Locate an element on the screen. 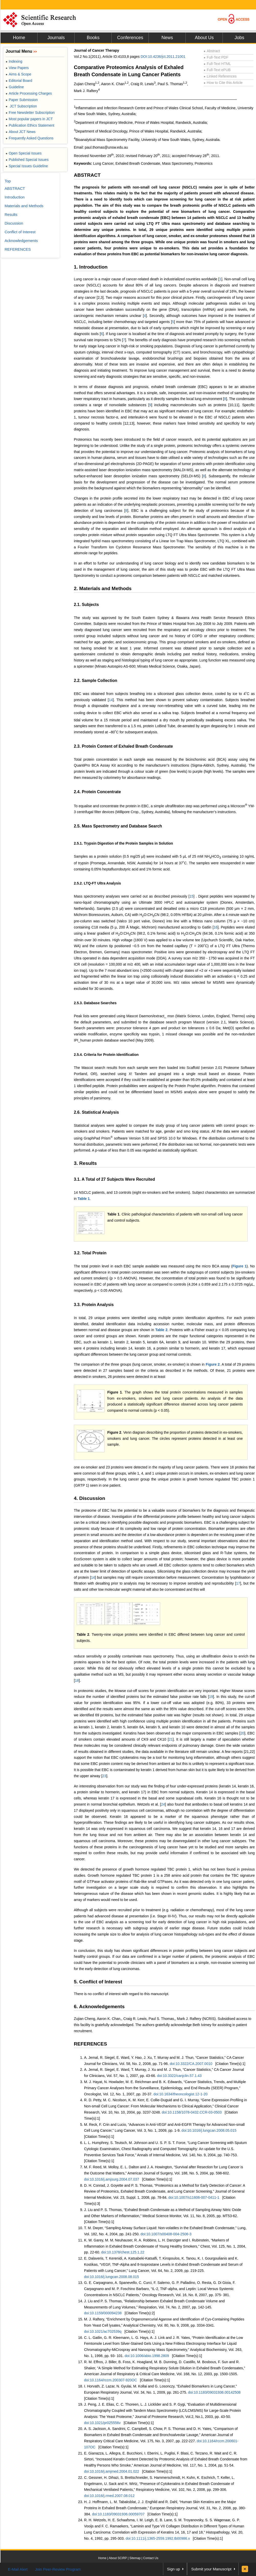 Image resolution: width=256 pixels, height=2576 pixels. Conferences is located at coordinates (130, 37).